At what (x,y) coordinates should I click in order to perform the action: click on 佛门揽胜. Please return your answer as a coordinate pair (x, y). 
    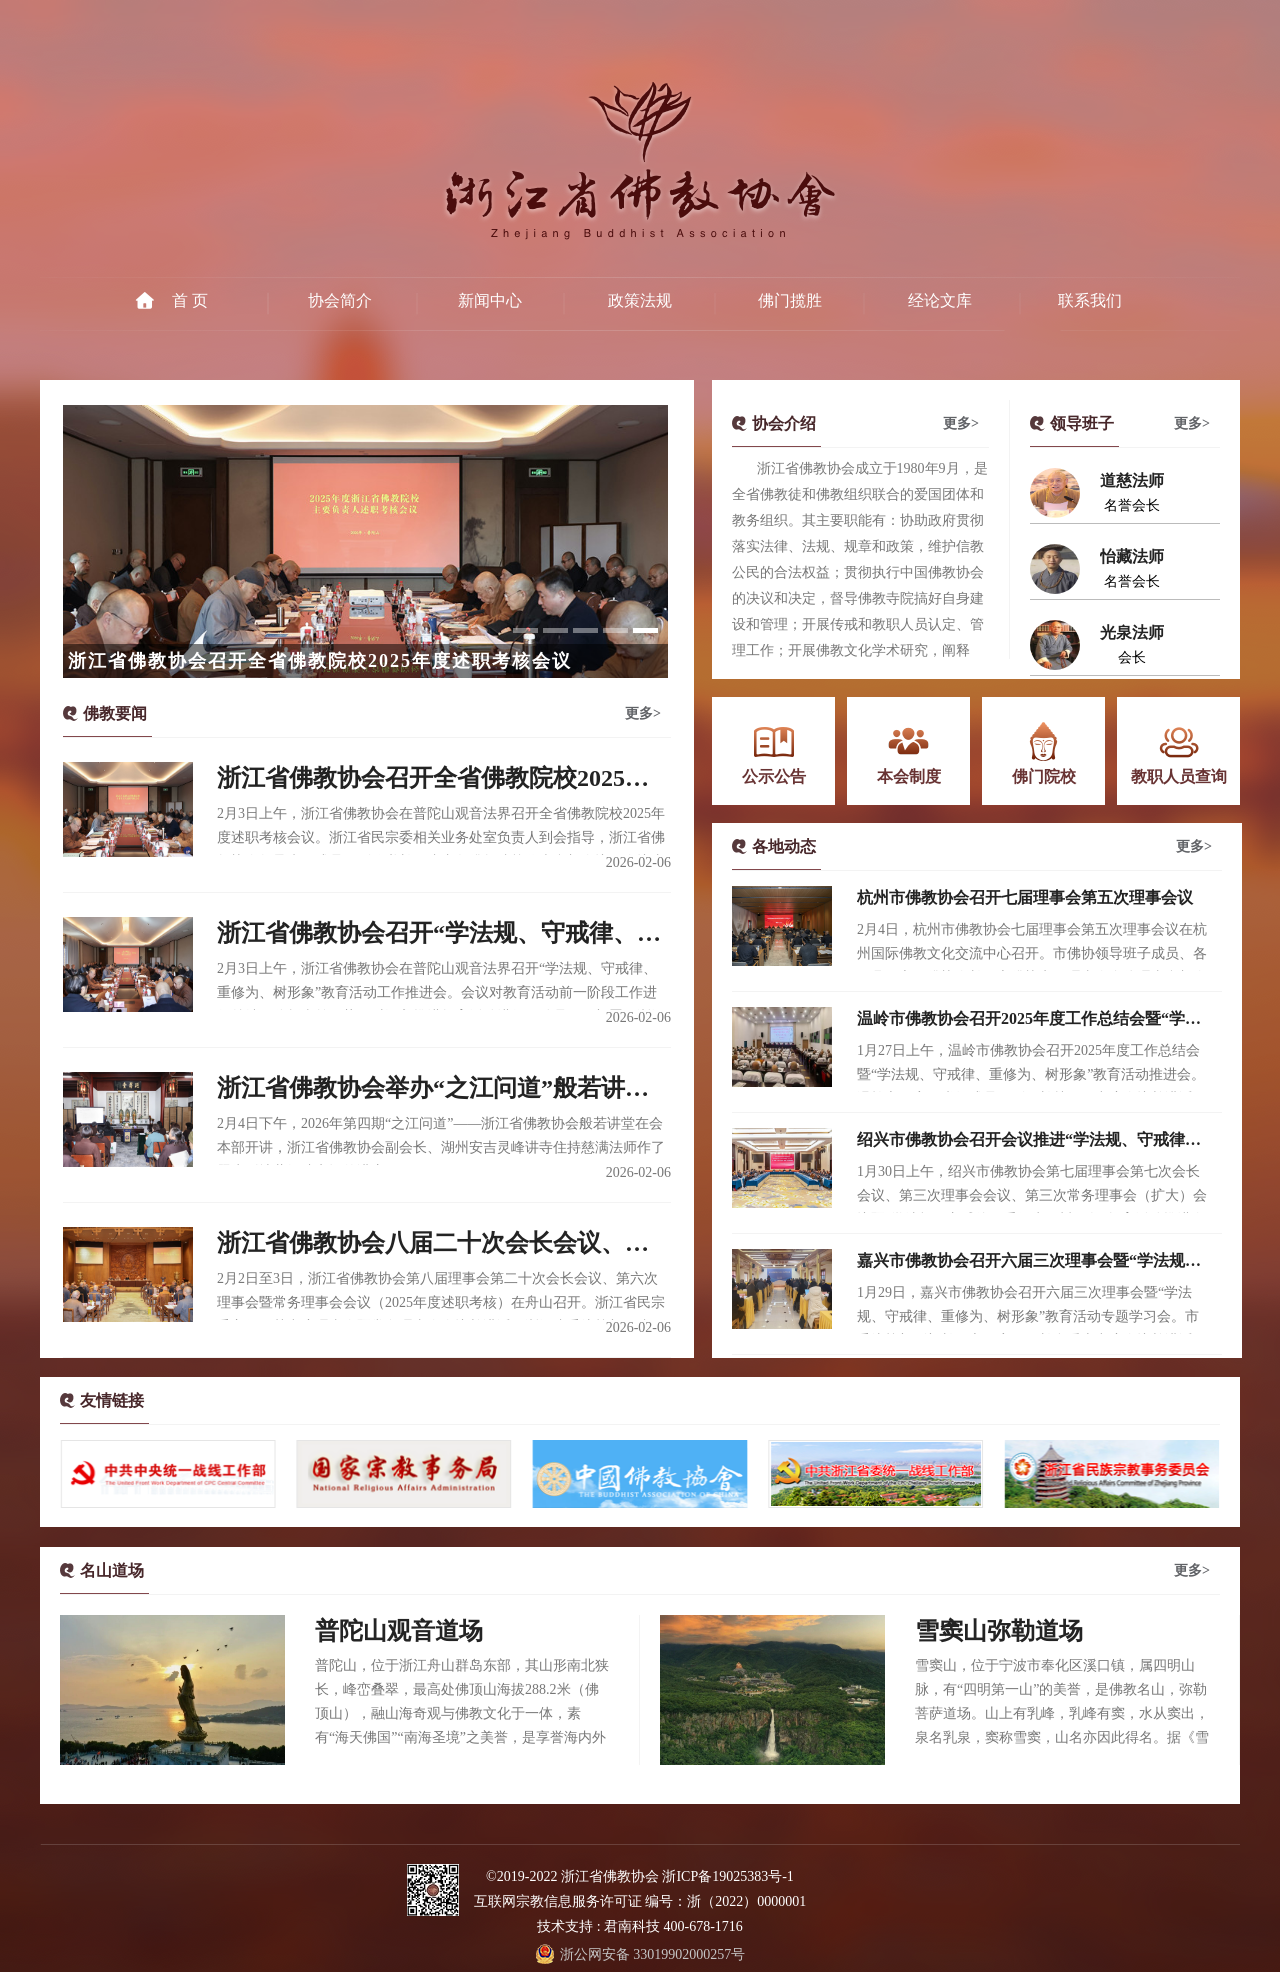
    Looking at the image, I should click on (790, 300).